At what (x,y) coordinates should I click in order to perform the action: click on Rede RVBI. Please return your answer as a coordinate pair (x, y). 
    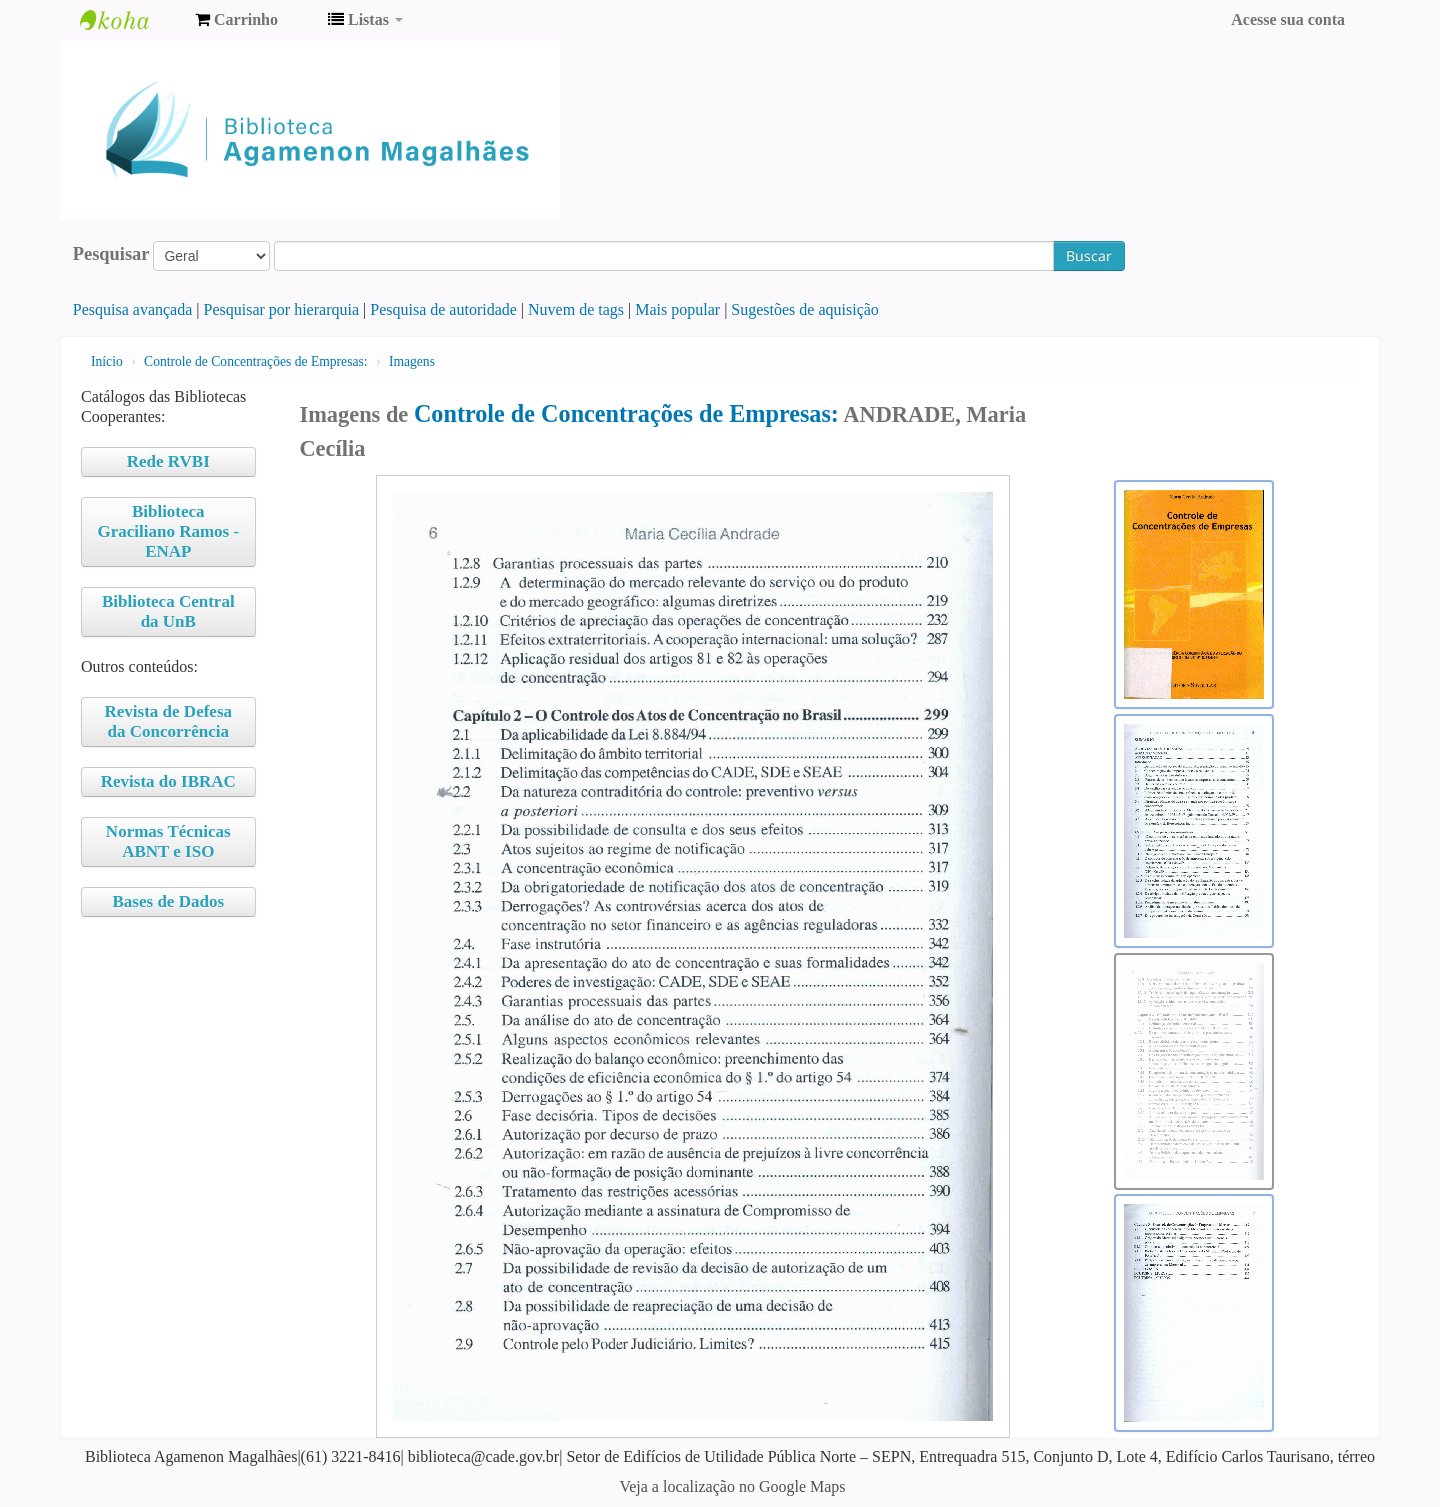
    Looking at the image, I should click on (168, 461).